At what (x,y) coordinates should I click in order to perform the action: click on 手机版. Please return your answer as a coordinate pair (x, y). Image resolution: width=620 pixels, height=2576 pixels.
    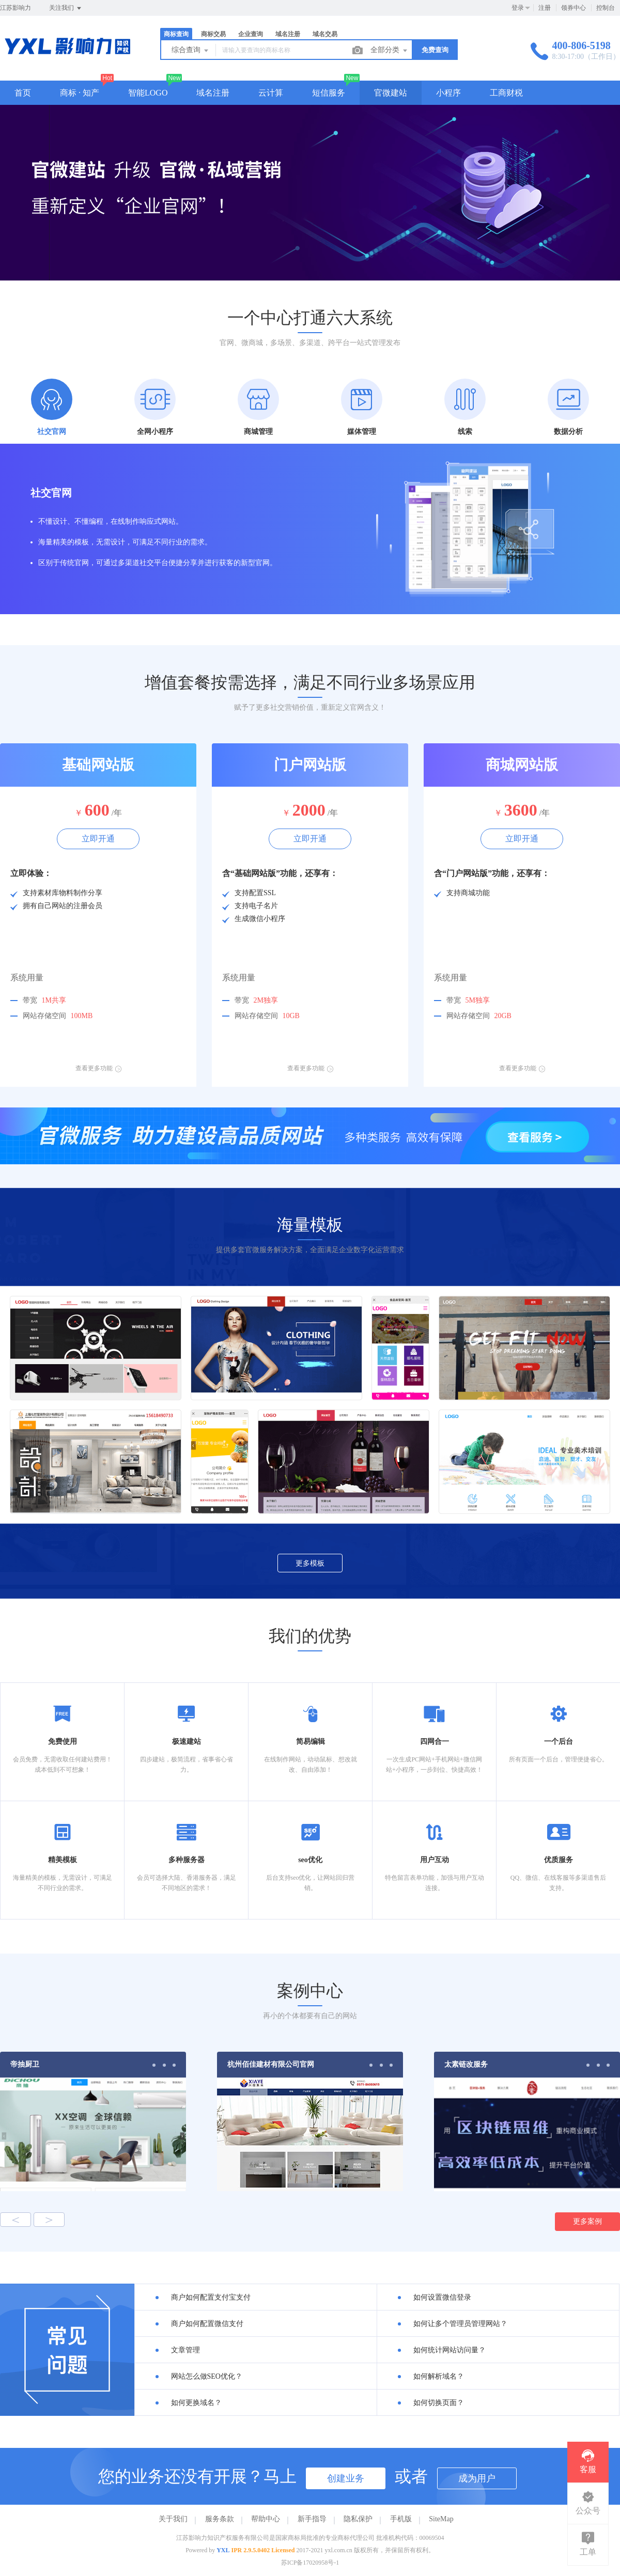
    Looking at the image, I should click on (401, 2519).